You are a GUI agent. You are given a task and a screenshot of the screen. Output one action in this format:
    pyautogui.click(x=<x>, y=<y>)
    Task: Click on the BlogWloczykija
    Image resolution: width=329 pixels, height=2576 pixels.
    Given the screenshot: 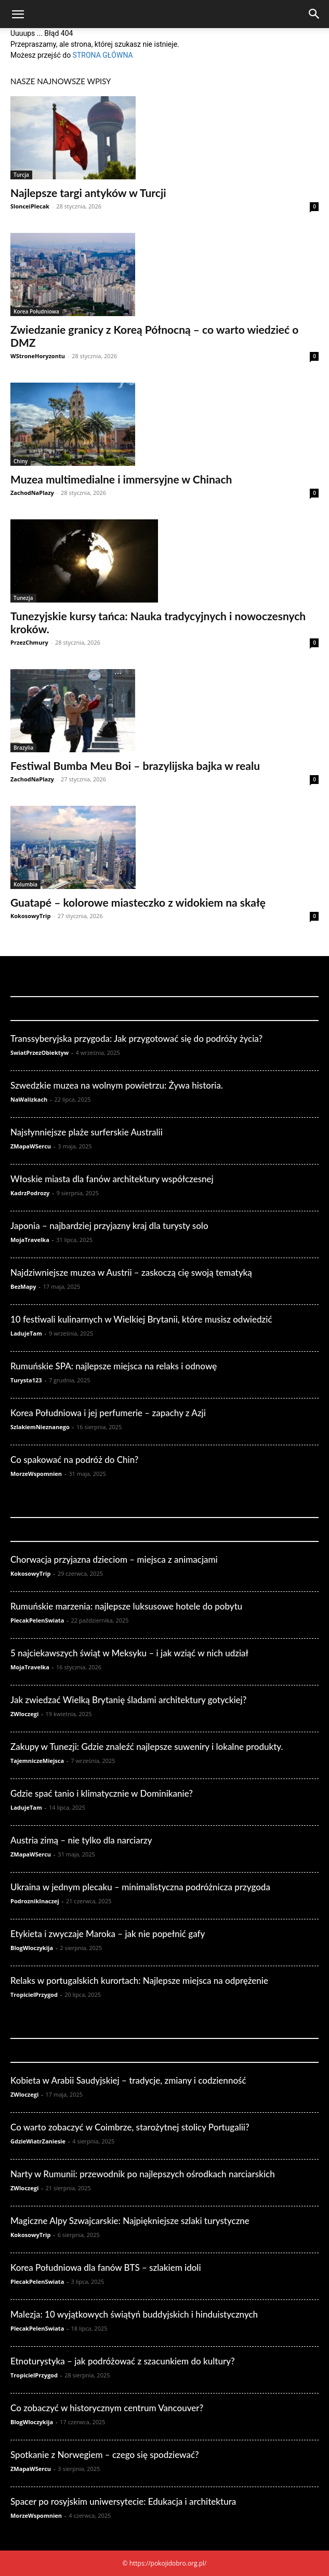 What is the action you would take?
    pyautogui.click(x=31, y=1948)
    